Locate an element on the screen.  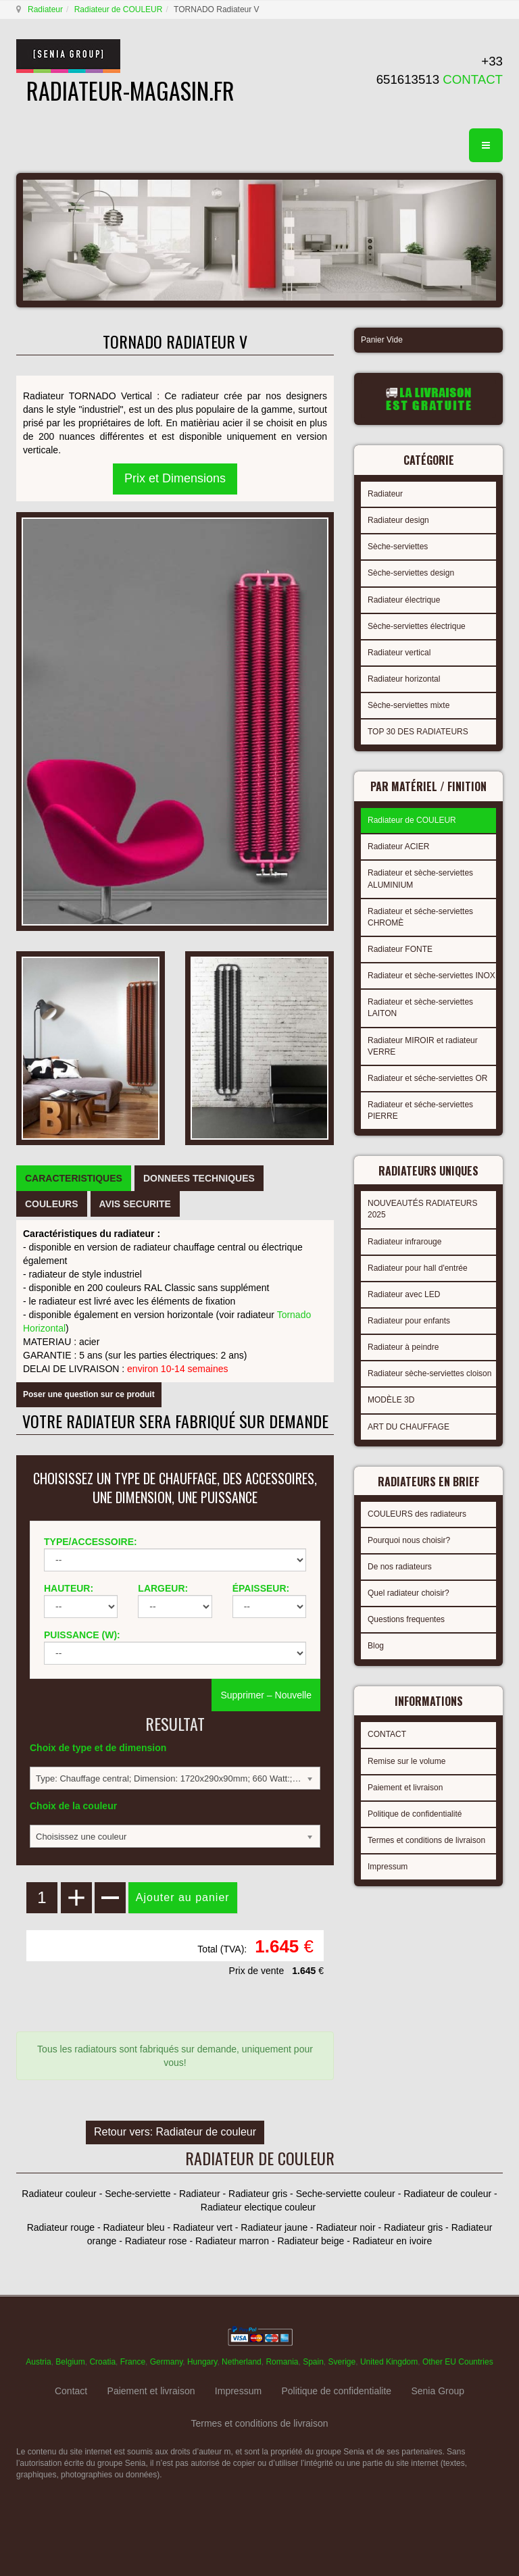
Impressum is located at coordinates (387, 1866).